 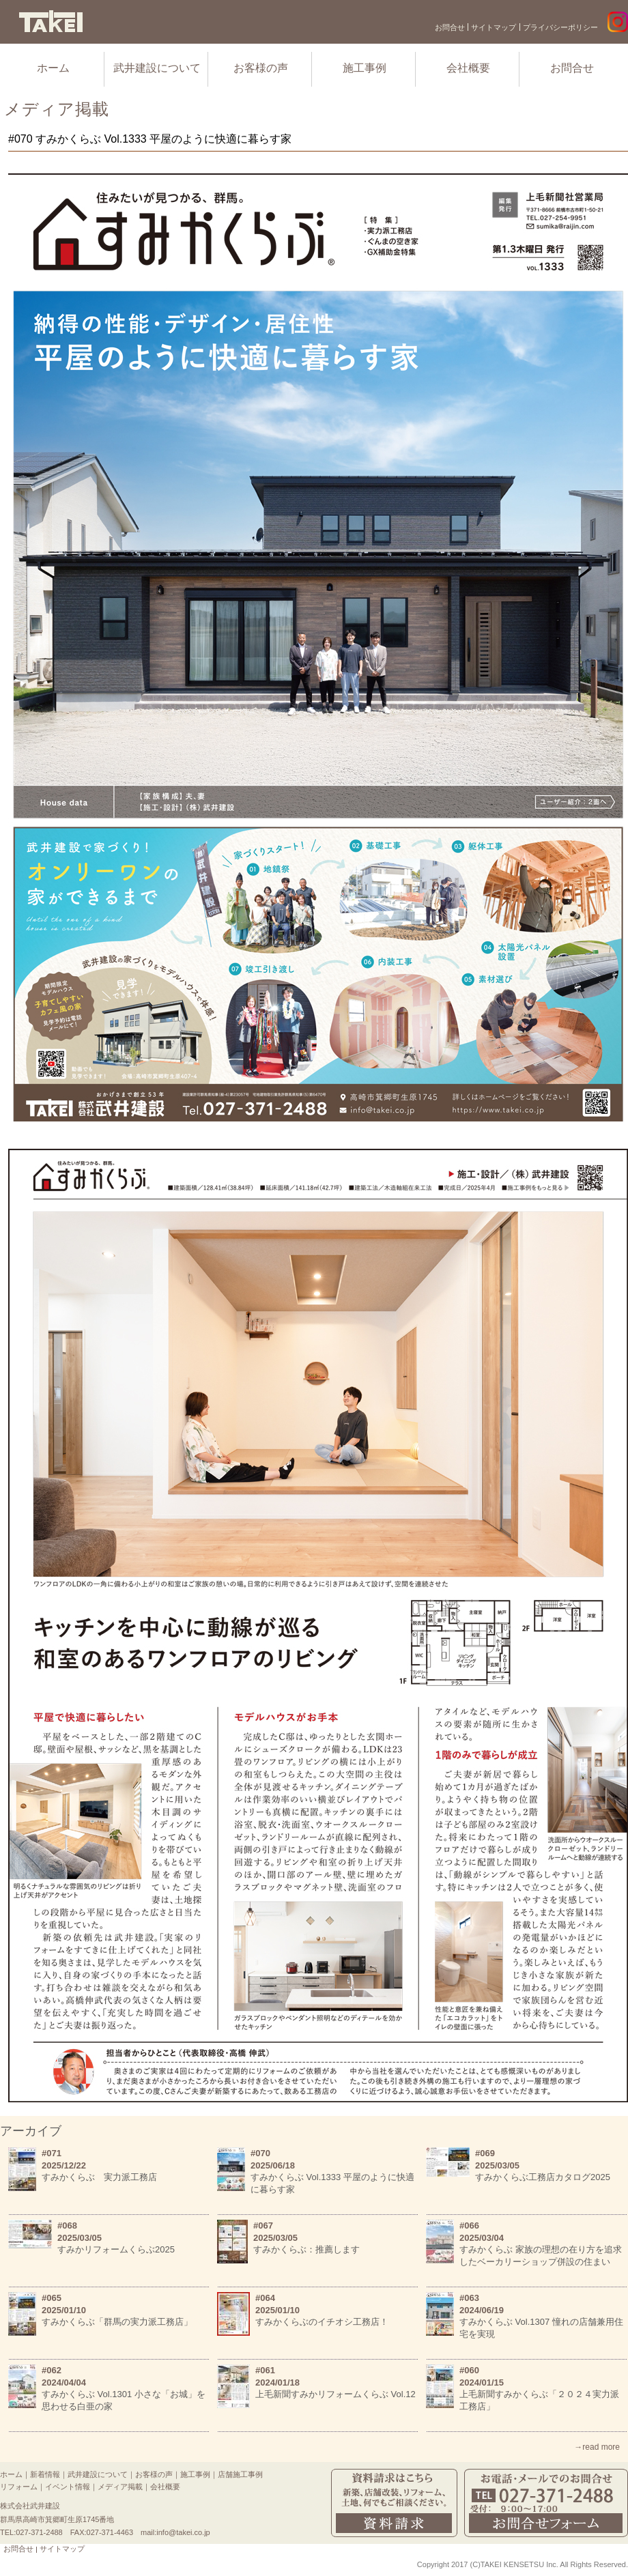 What do you see at coordinates (240, 2474) in the screenshot?
I see `店舗施工事例` at bounding box center [240, 2474].